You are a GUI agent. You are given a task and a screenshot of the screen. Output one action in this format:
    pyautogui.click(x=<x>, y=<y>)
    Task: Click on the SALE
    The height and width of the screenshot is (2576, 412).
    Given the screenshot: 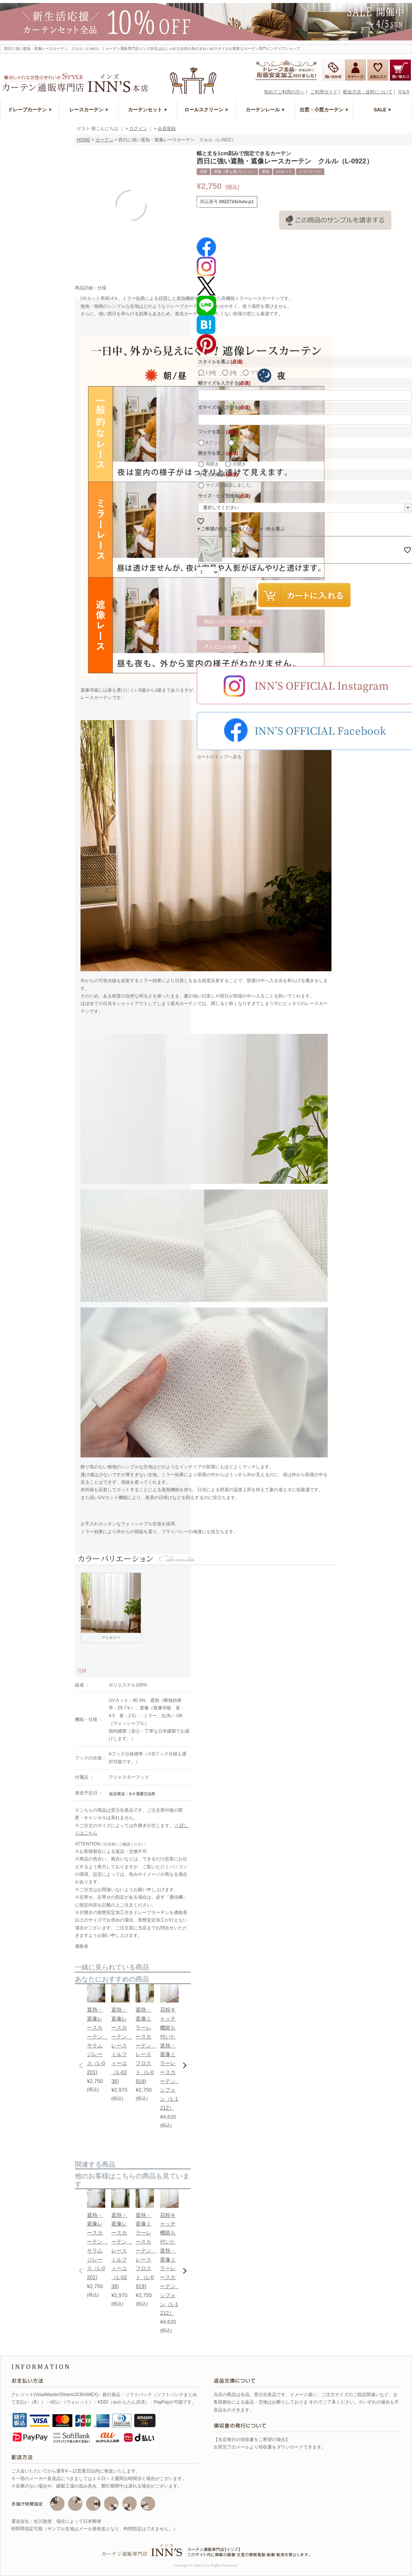 What is the action you would take?
    pyautogui.click(x=382, y=109)
    